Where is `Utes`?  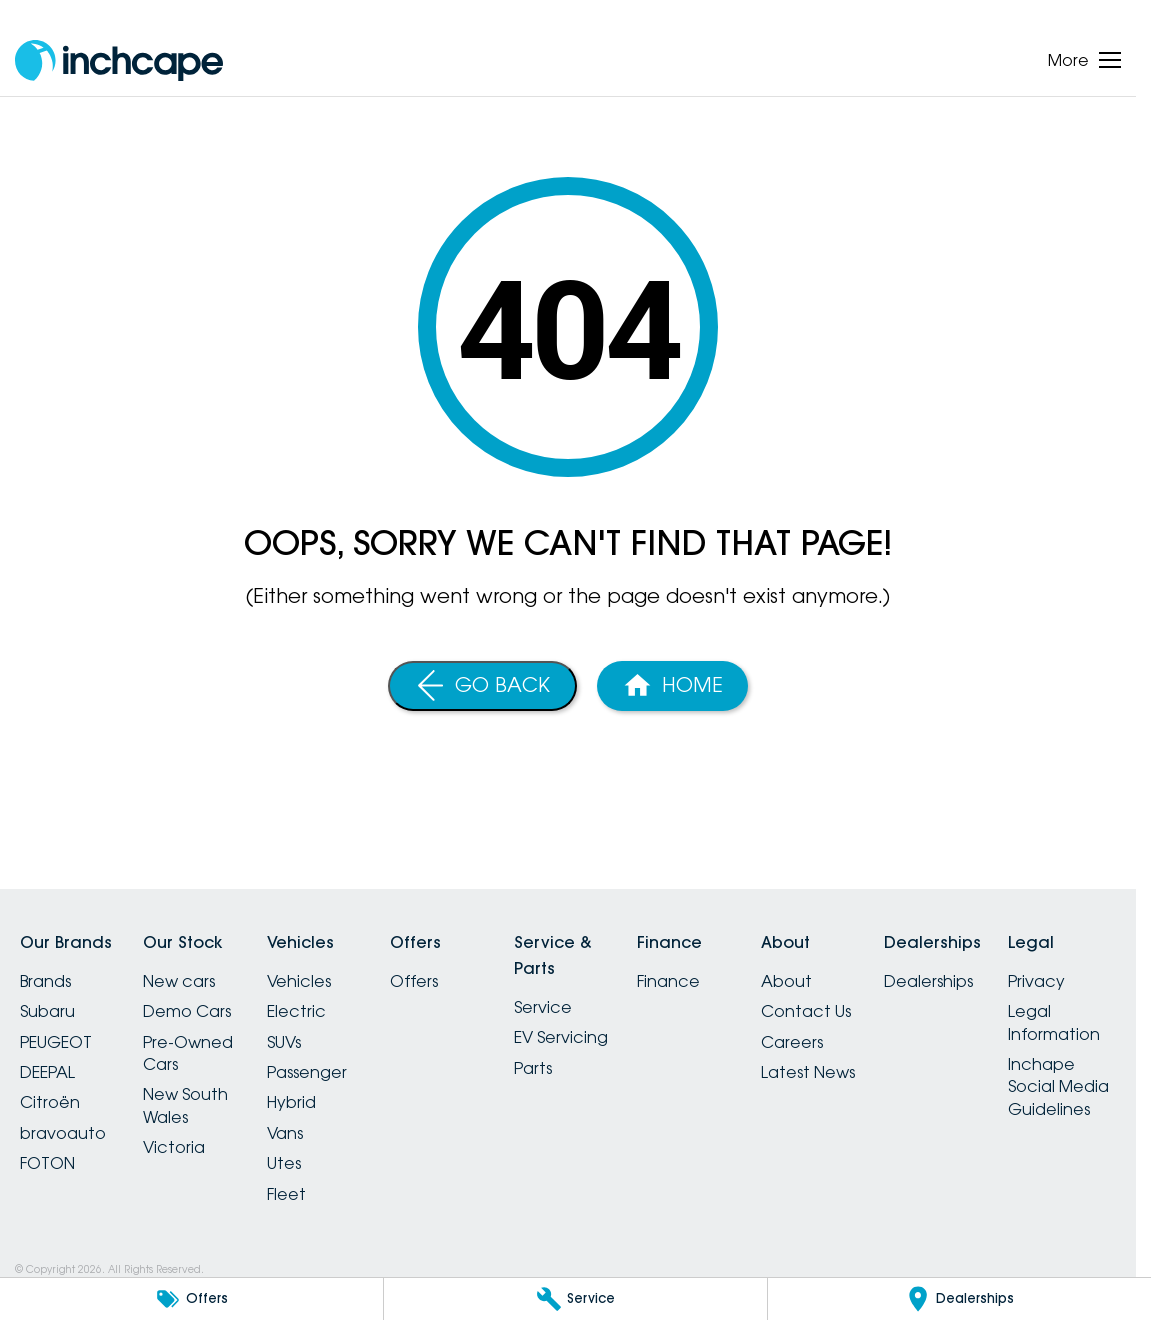
Utes is located at coordinates (284, 1163).